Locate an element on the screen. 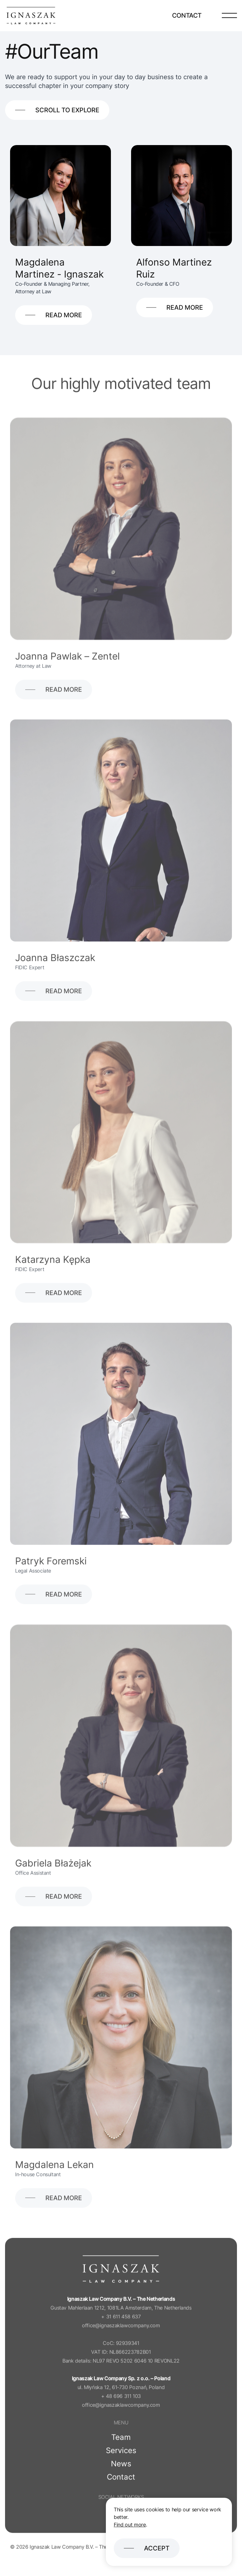 This screenshot has width=242, height=2576. News is located at coordinates (121, 2471).